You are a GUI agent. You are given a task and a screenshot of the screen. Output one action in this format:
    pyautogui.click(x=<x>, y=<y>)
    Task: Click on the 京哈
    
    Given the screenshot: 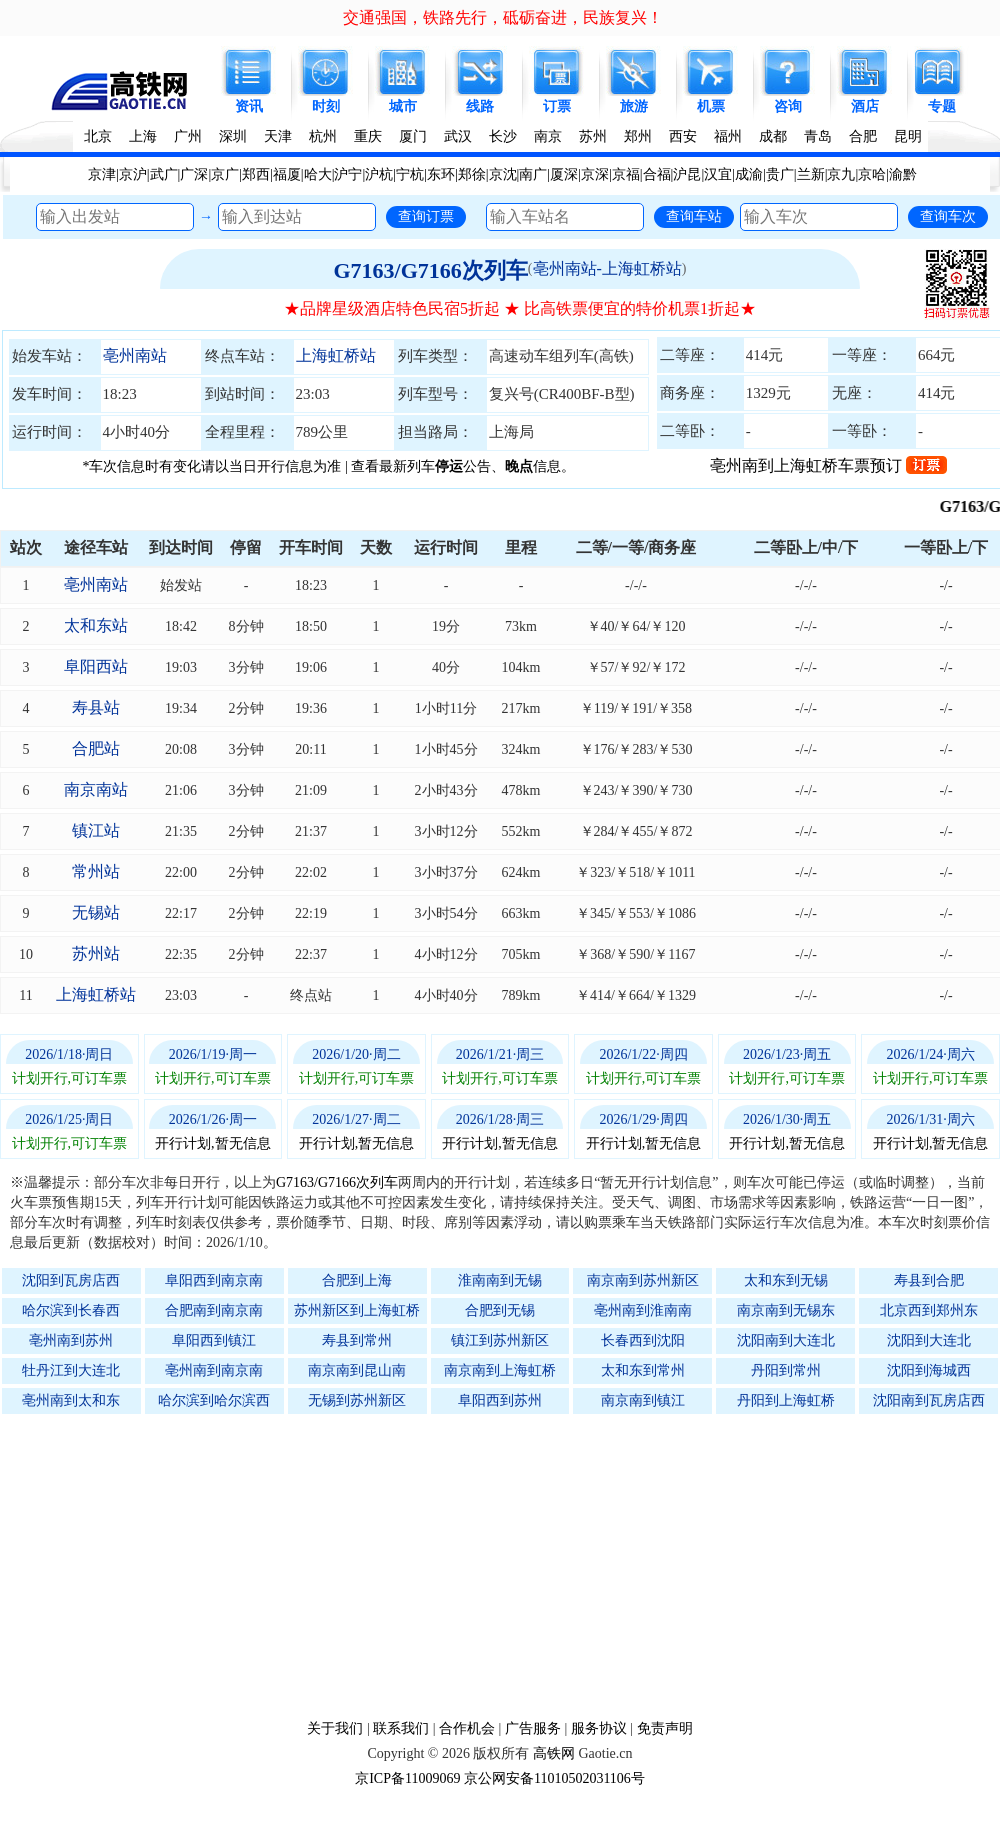 What is the action you would take?
    pyautogui.click(x=872, y=174)
    